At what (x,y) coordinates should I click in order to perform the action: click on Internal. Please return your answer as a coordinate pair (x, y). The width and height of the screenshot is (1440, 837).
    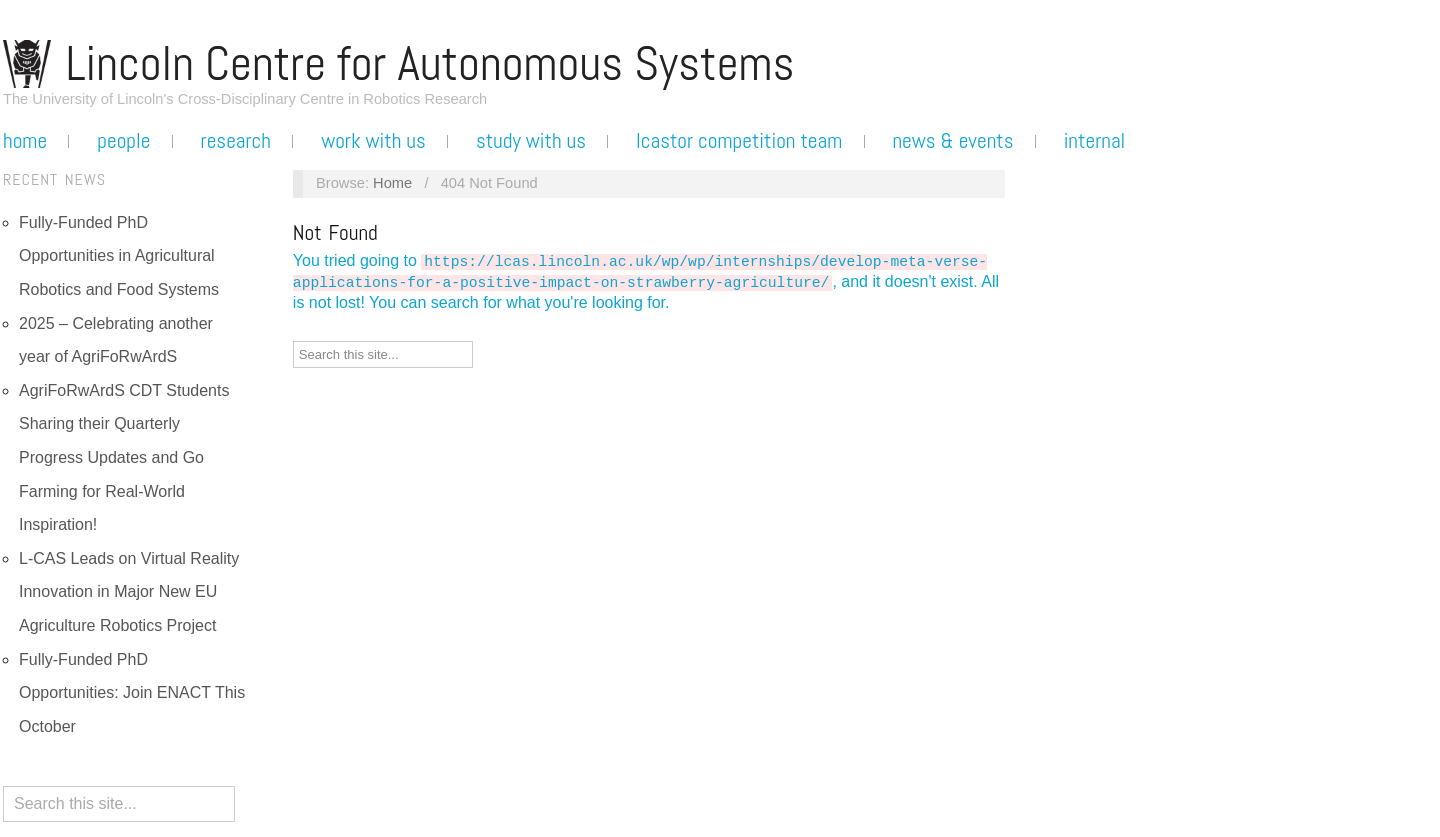
    Looking at the image, I should click on (1095, 140).